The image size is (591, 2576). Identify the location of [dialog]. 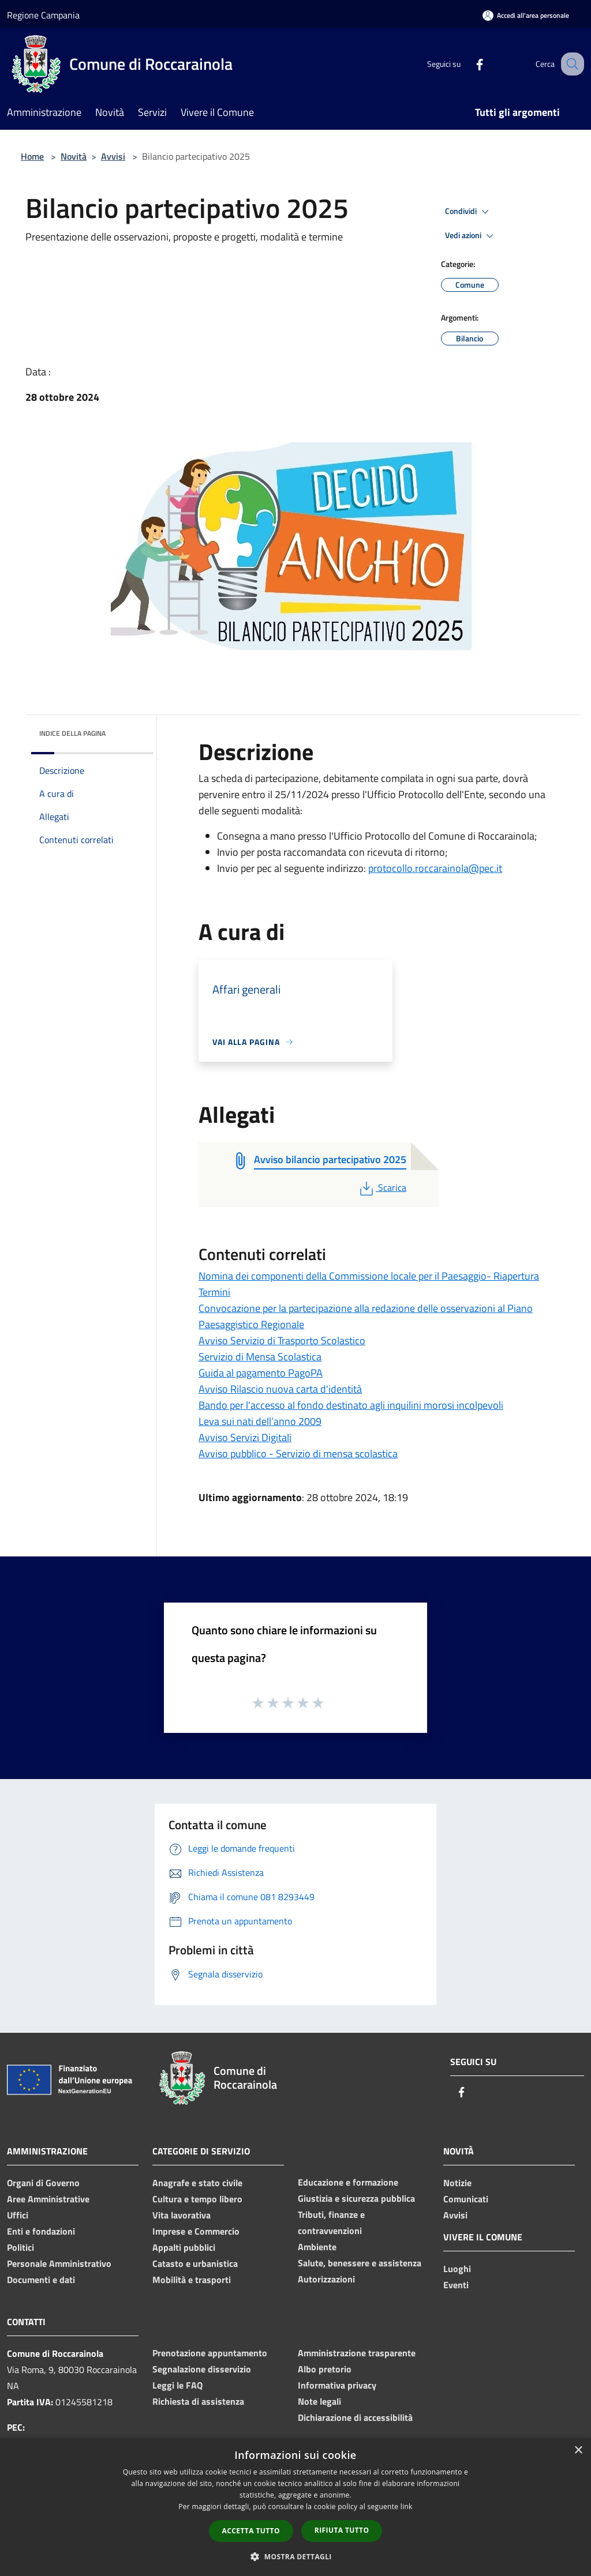
(295, 2507).